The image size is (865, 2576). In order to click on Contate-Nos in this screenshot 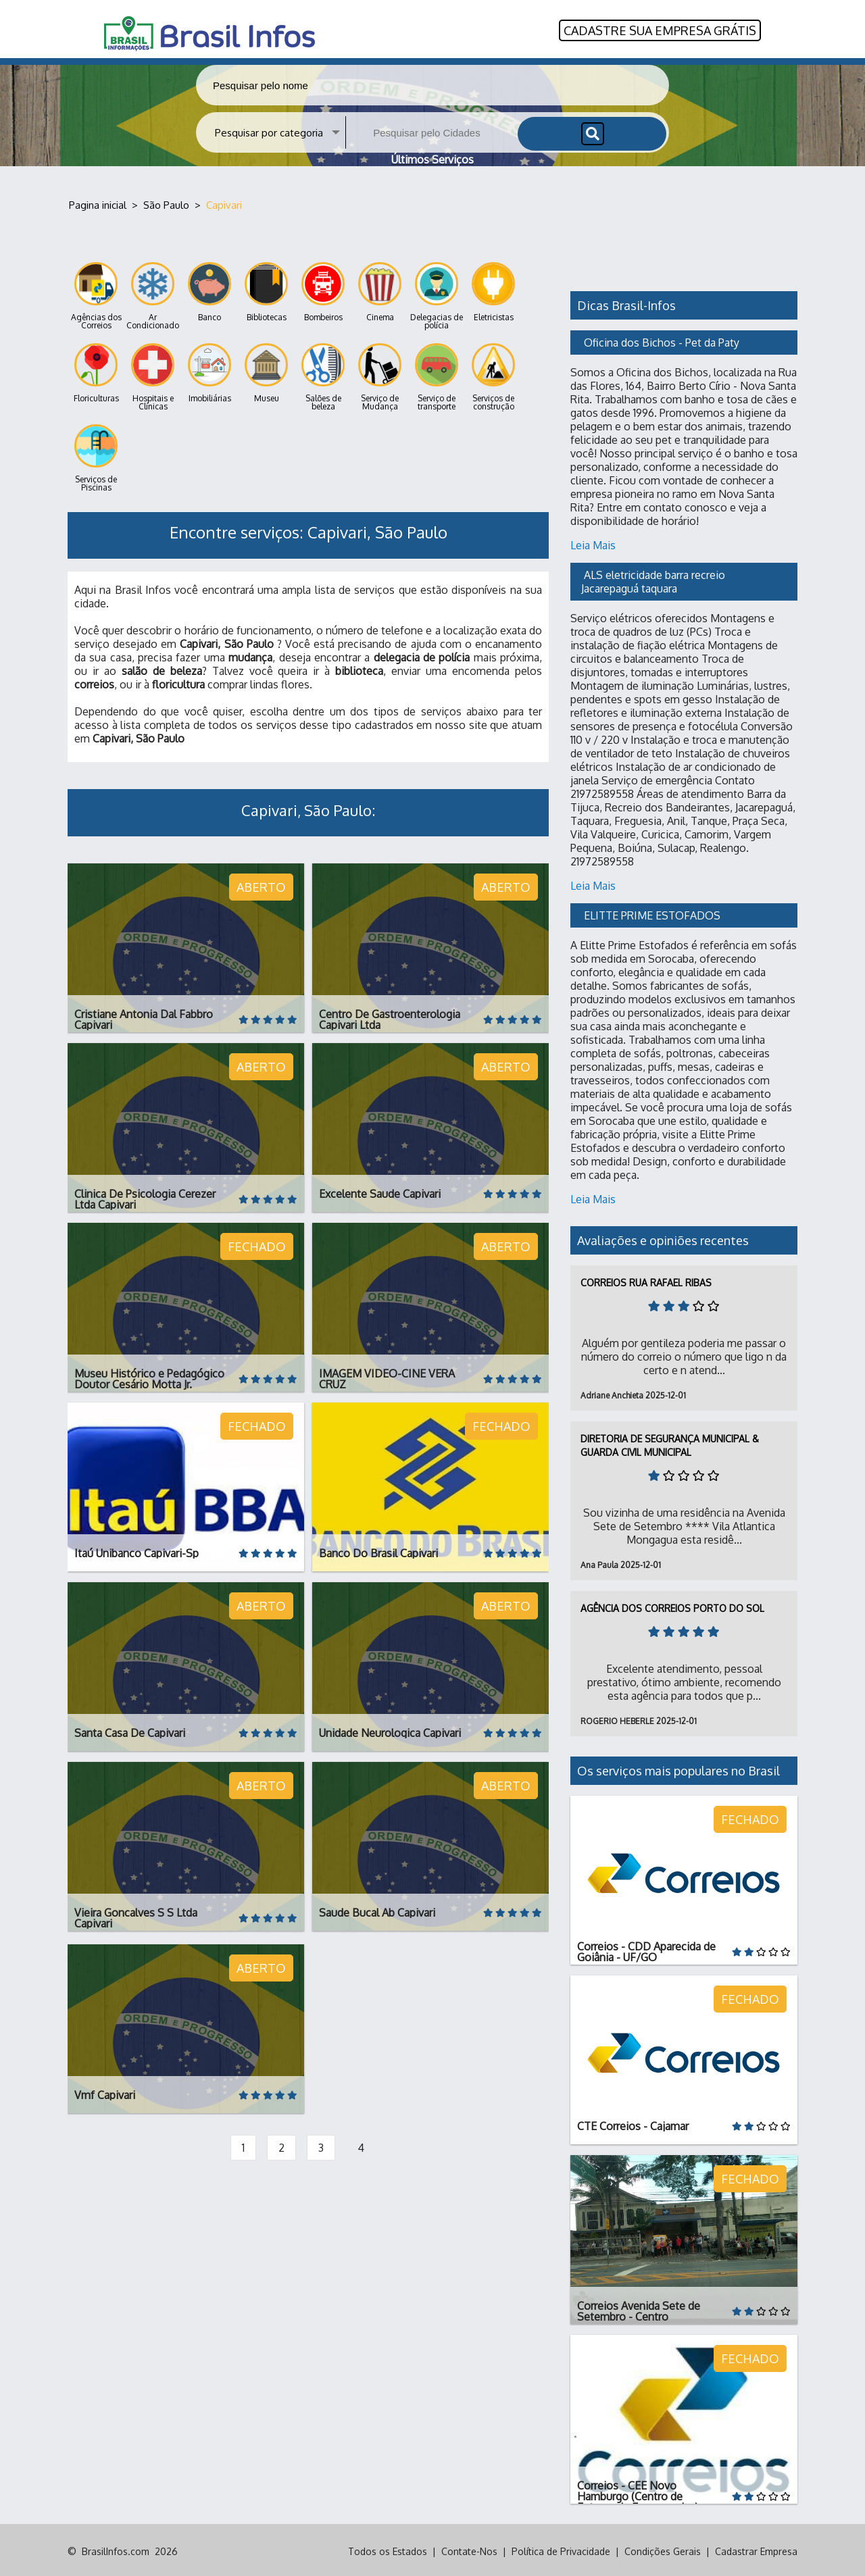, I will do `click(469, 2548)`.